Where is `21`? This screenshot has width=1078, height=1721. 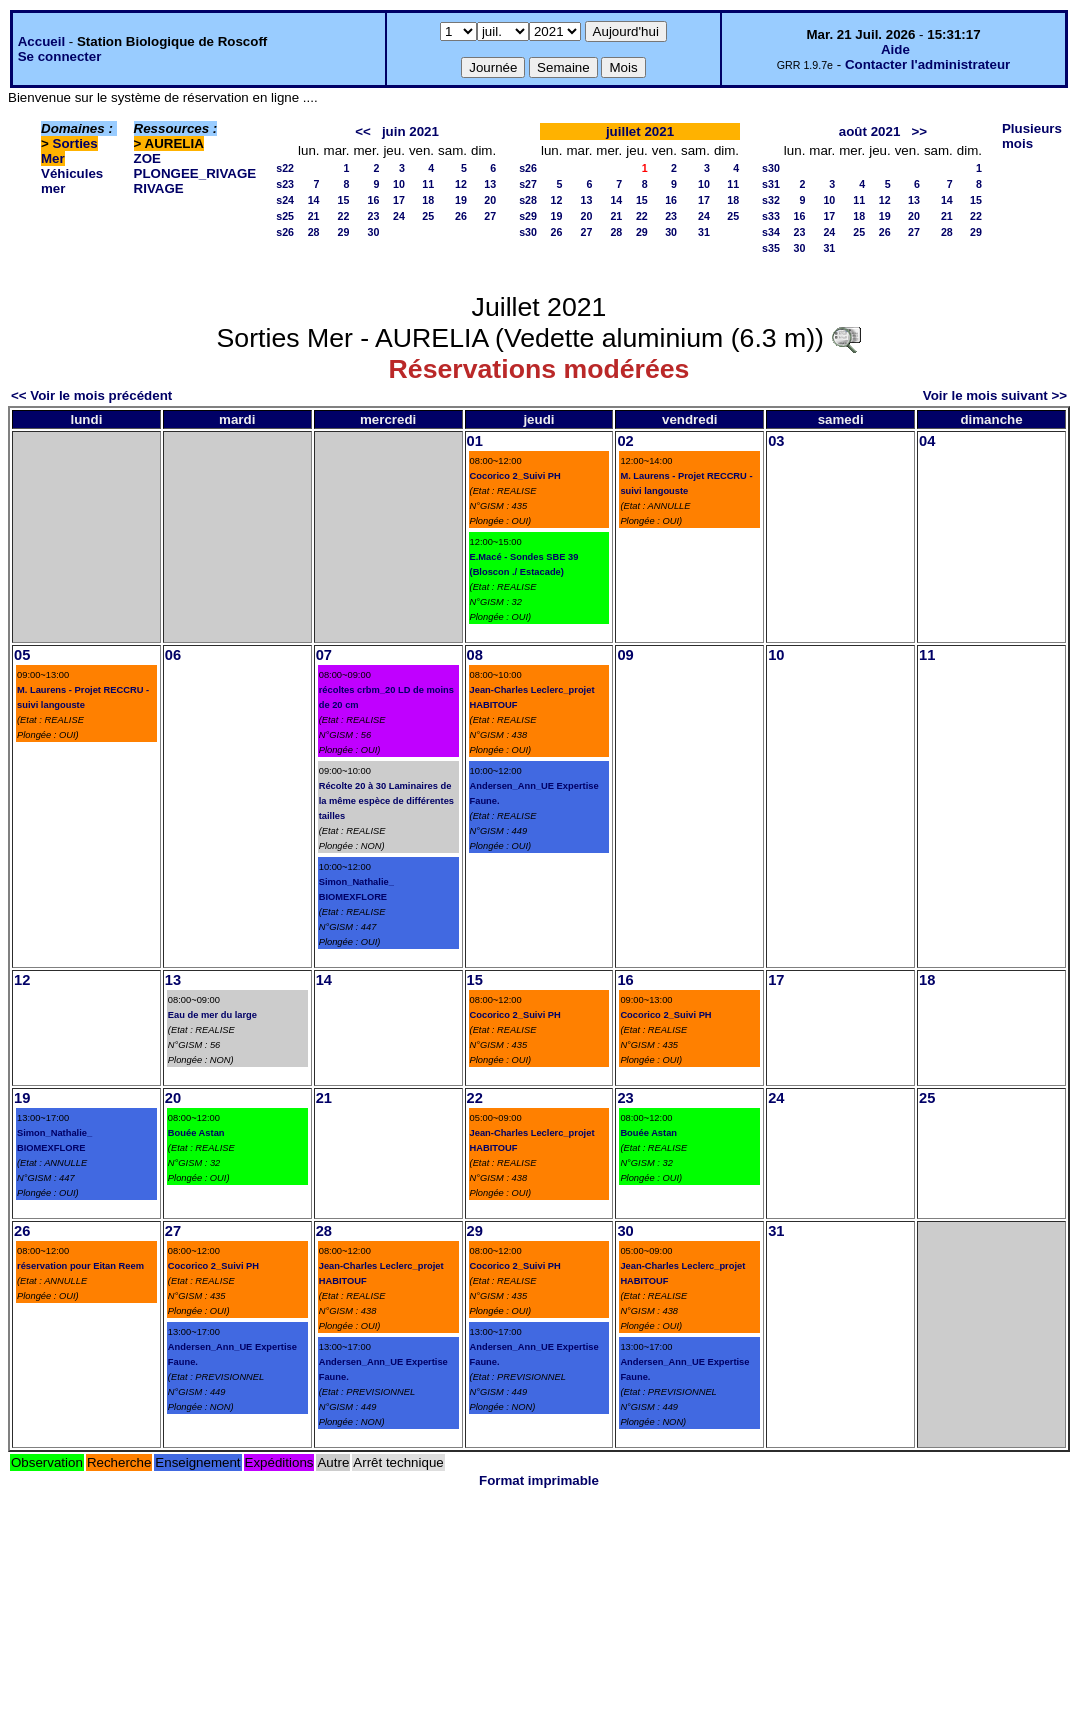 21 is located at coordinates (314, 216).